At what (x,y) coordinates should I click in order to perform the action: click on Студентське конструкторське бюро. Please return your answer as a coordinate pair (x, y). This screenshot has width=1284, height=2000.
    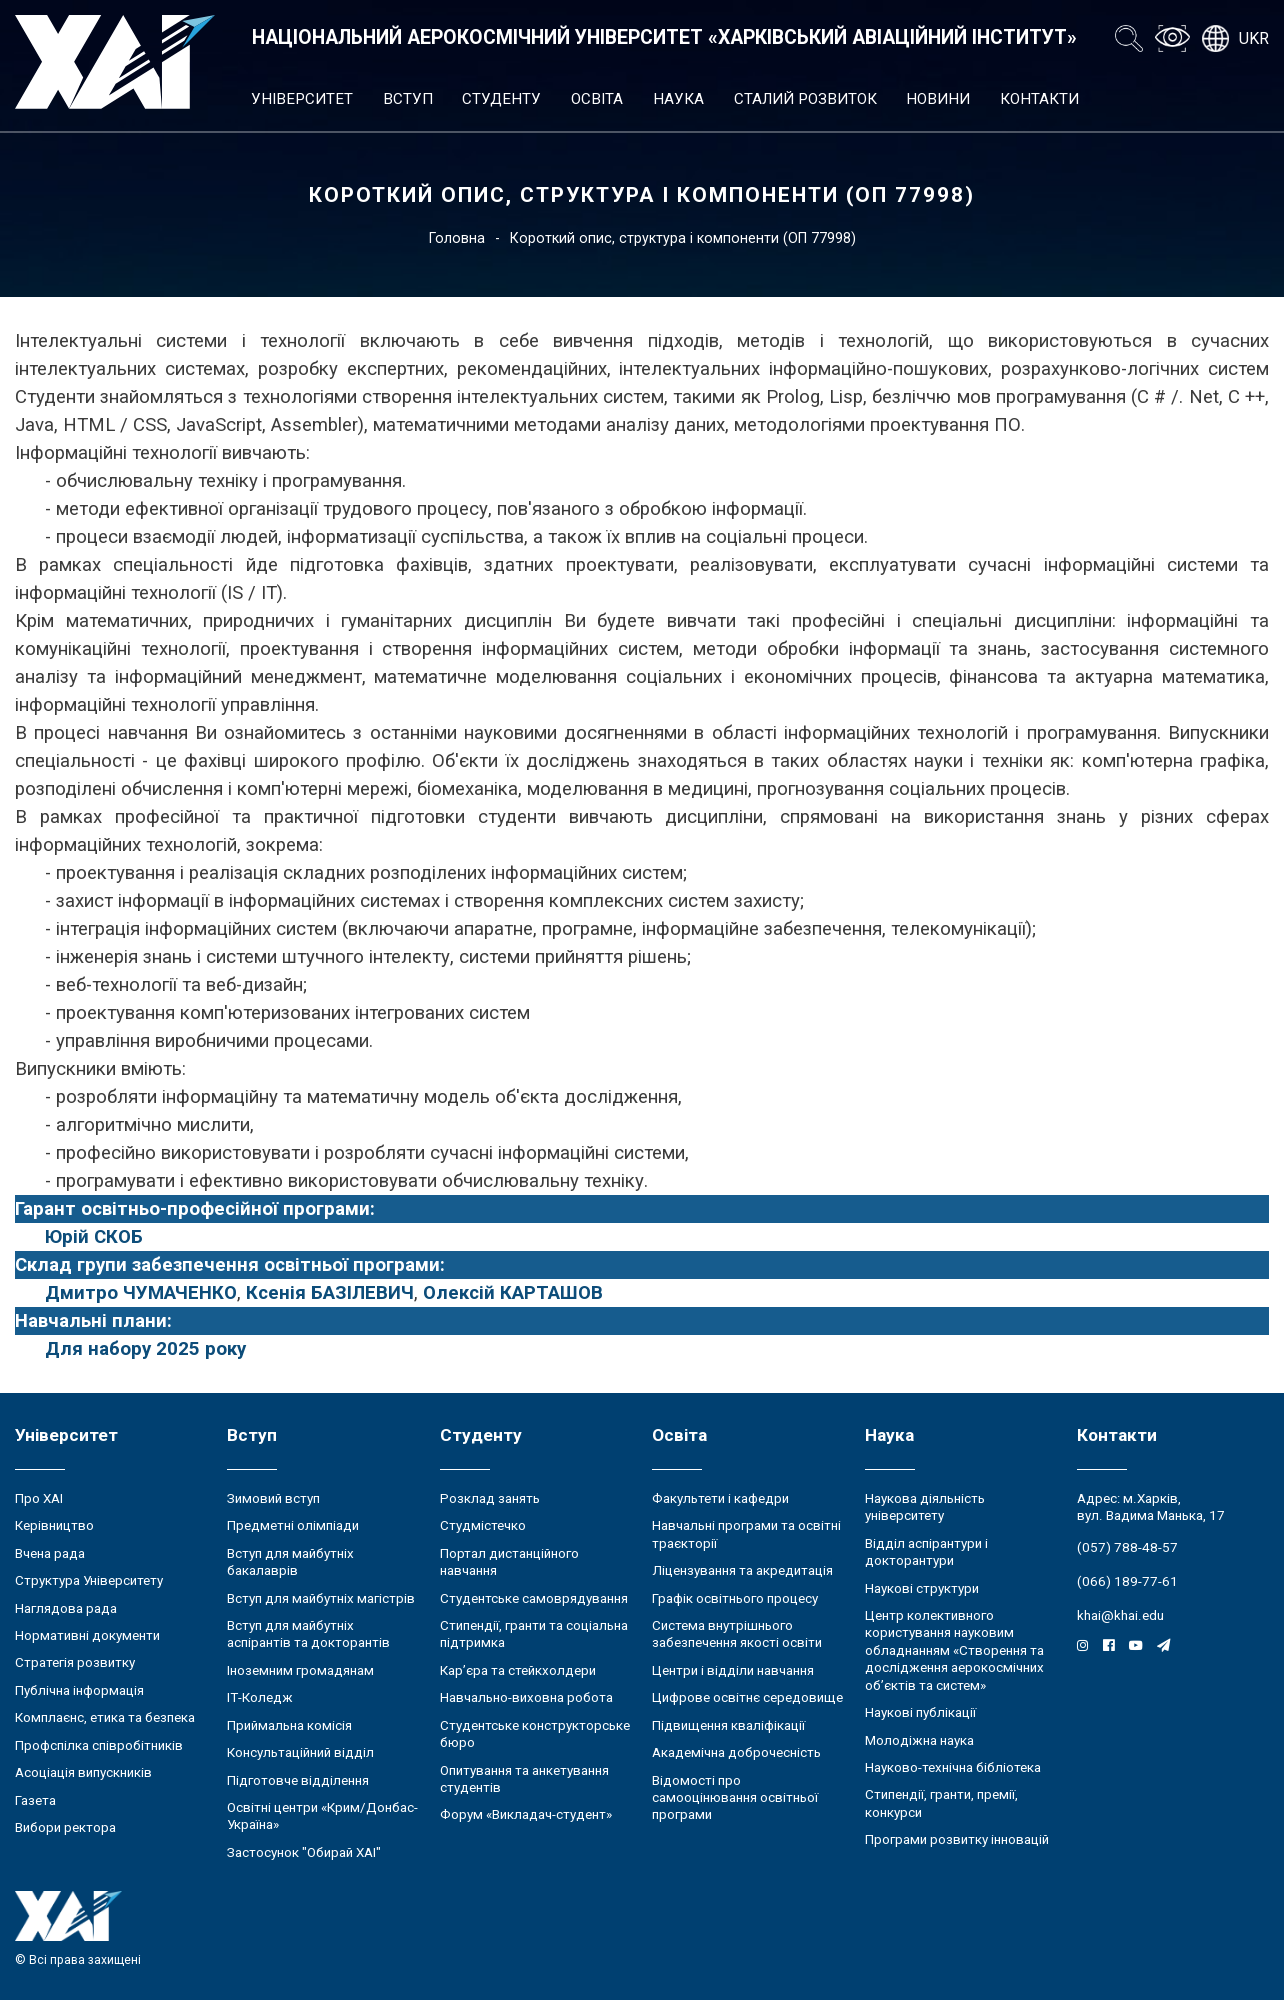
    Looking at the image, I should click on (535, 1734).